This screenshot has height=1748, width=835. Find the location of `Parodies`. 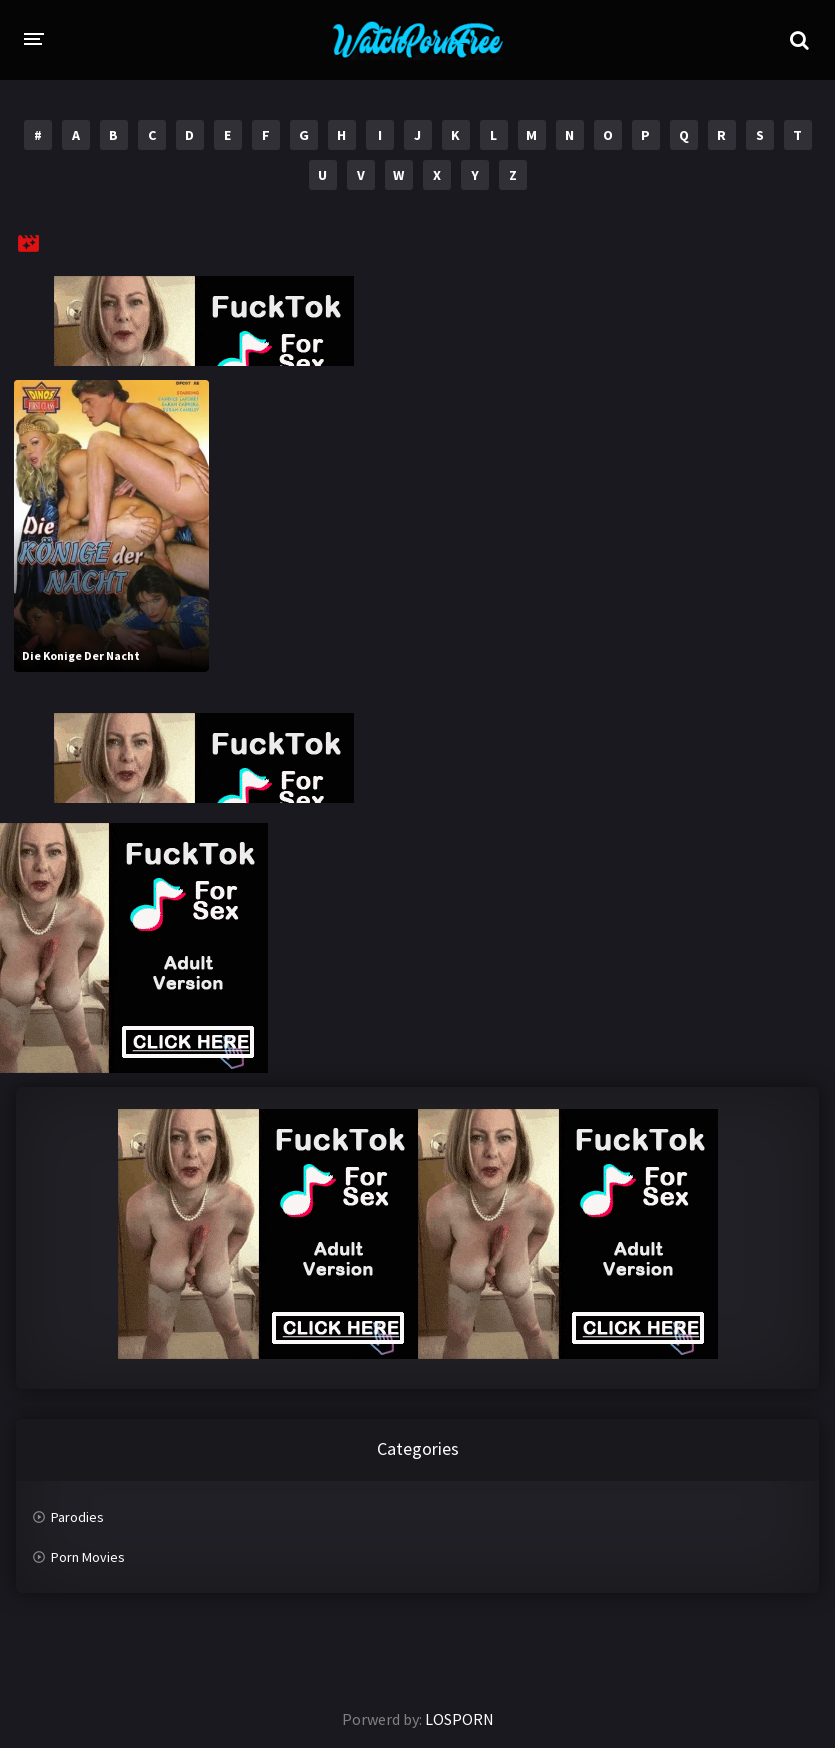

Parodies is located at coordinates (77, 1517).